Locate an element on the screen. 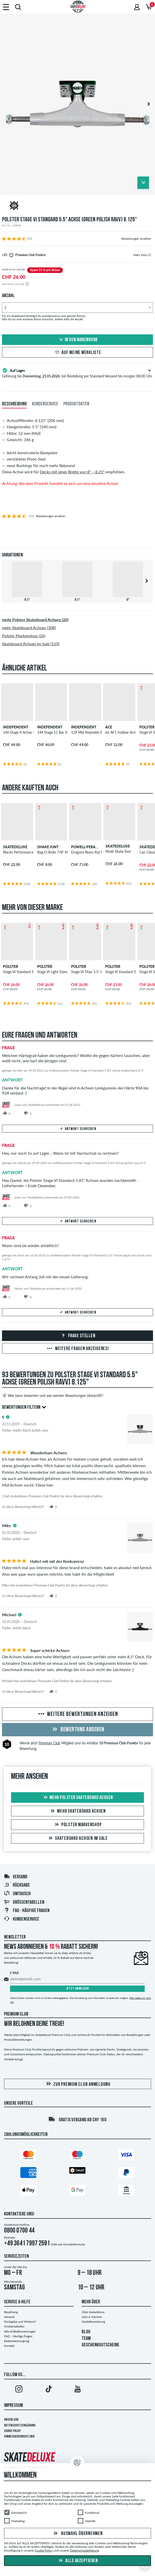 The width and height of the screenshot is (155, 2576). Wer kann bewerten und wie werden Bewertungen überprüft? is located at coordinates (52, 1395).